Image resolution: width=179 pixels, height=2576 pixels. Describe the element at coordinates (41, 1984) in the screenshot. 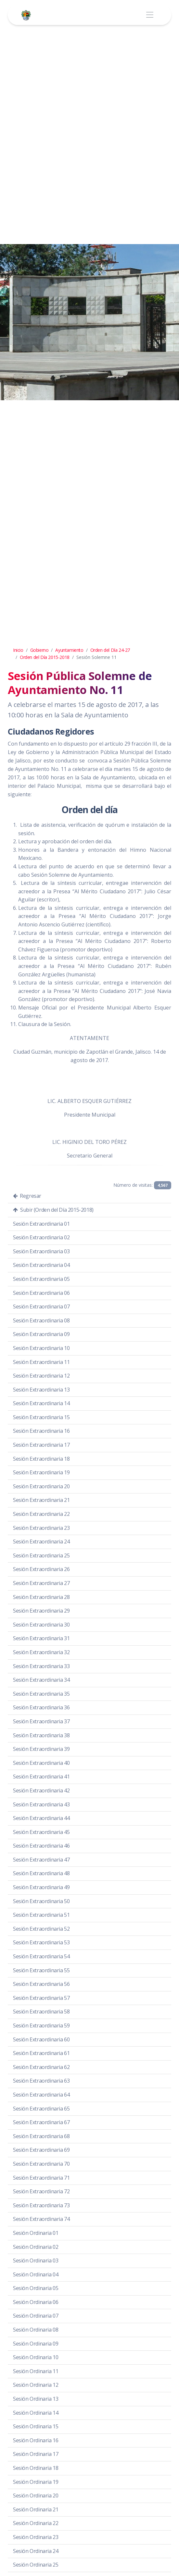

I see `Sesión Extraordinaria 56` at that location.